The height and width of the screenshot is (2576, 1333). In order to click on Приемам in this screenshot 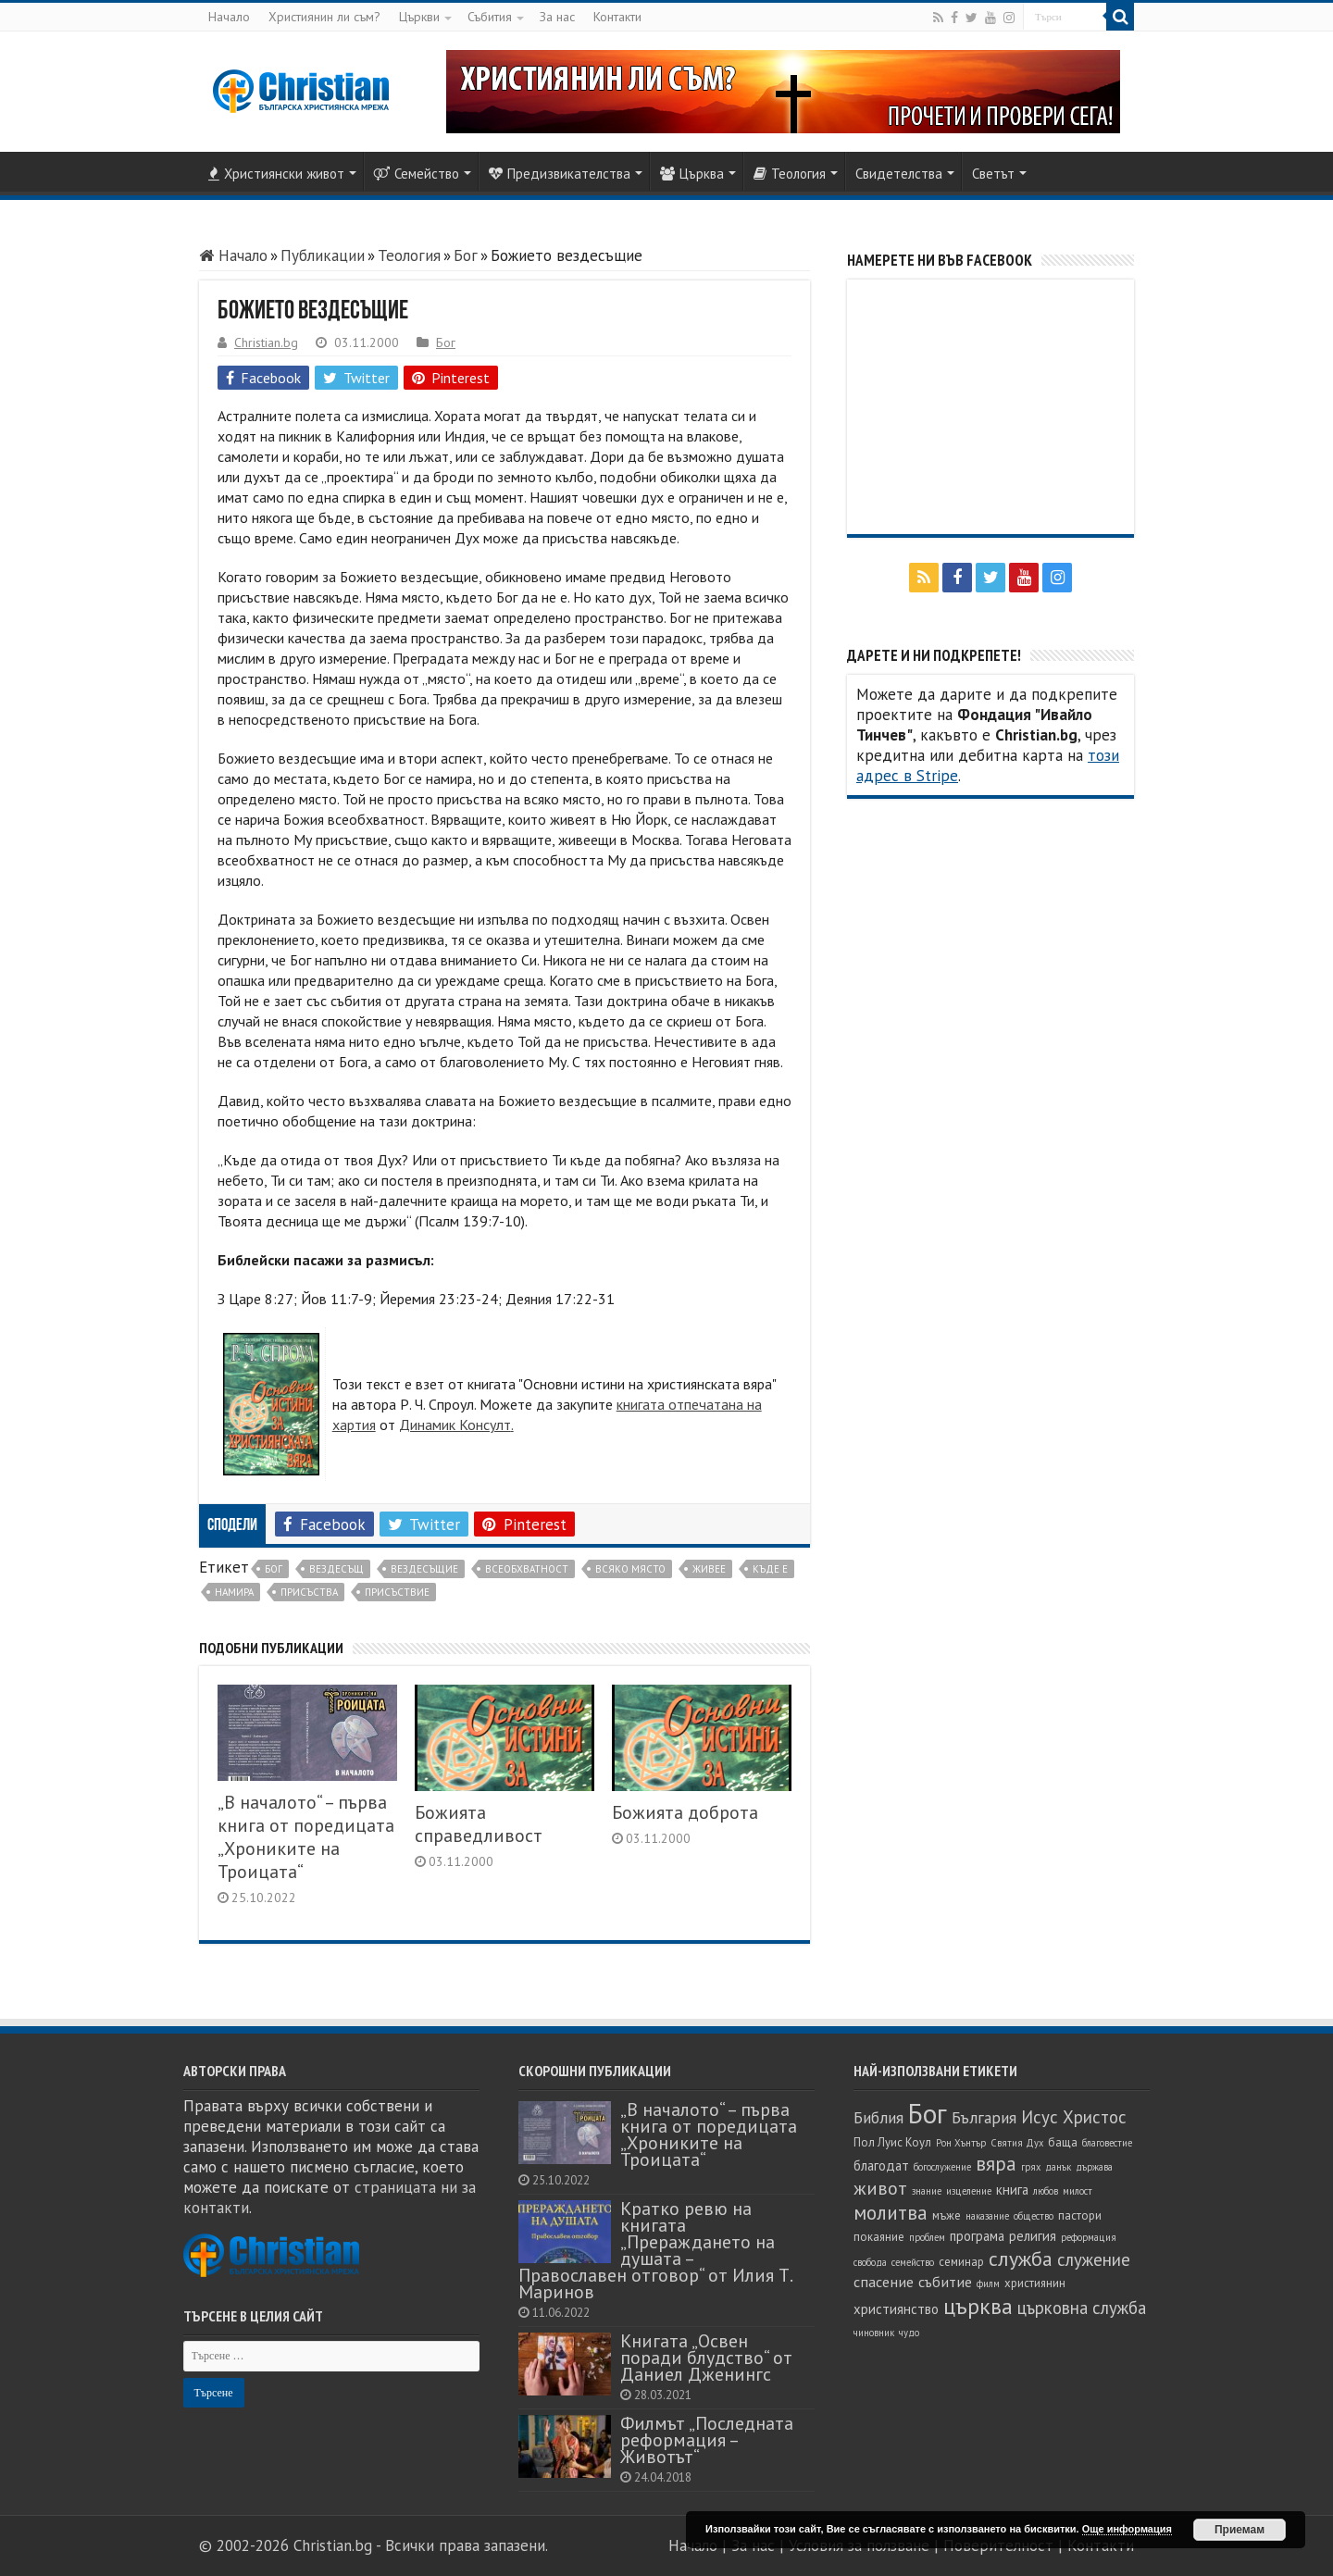, I will do `click(1239, 2529)`.